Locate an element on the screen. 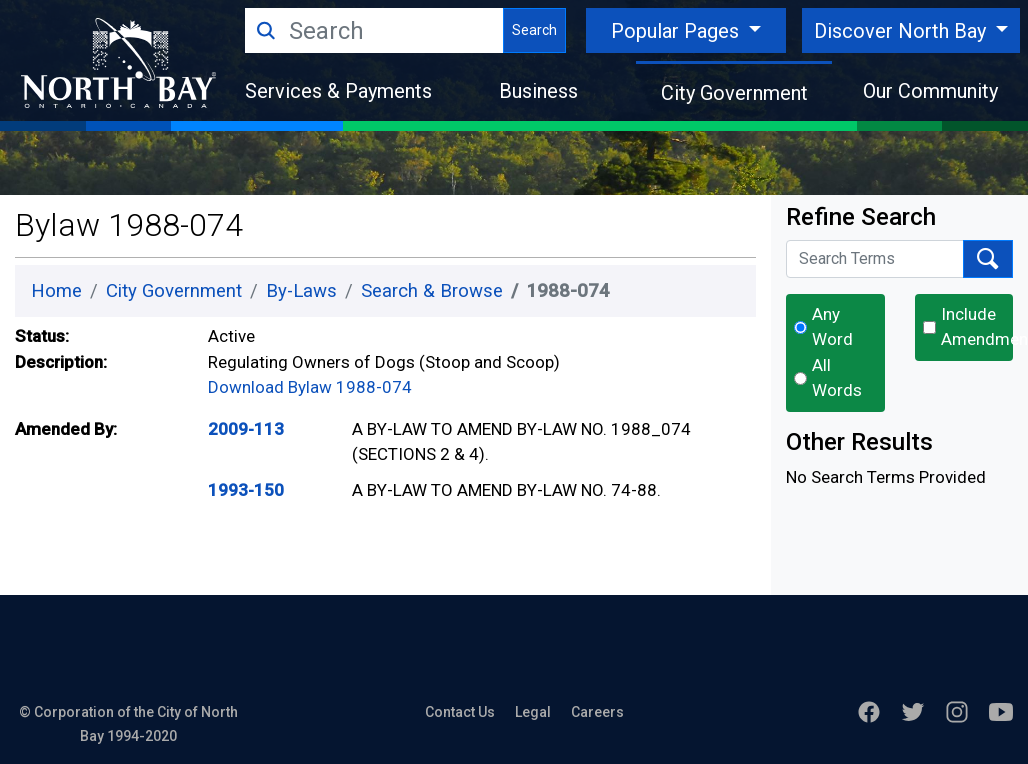 The height and width of the screenshot is (764, 1028). Any Word is located at coordinates (832, 327).